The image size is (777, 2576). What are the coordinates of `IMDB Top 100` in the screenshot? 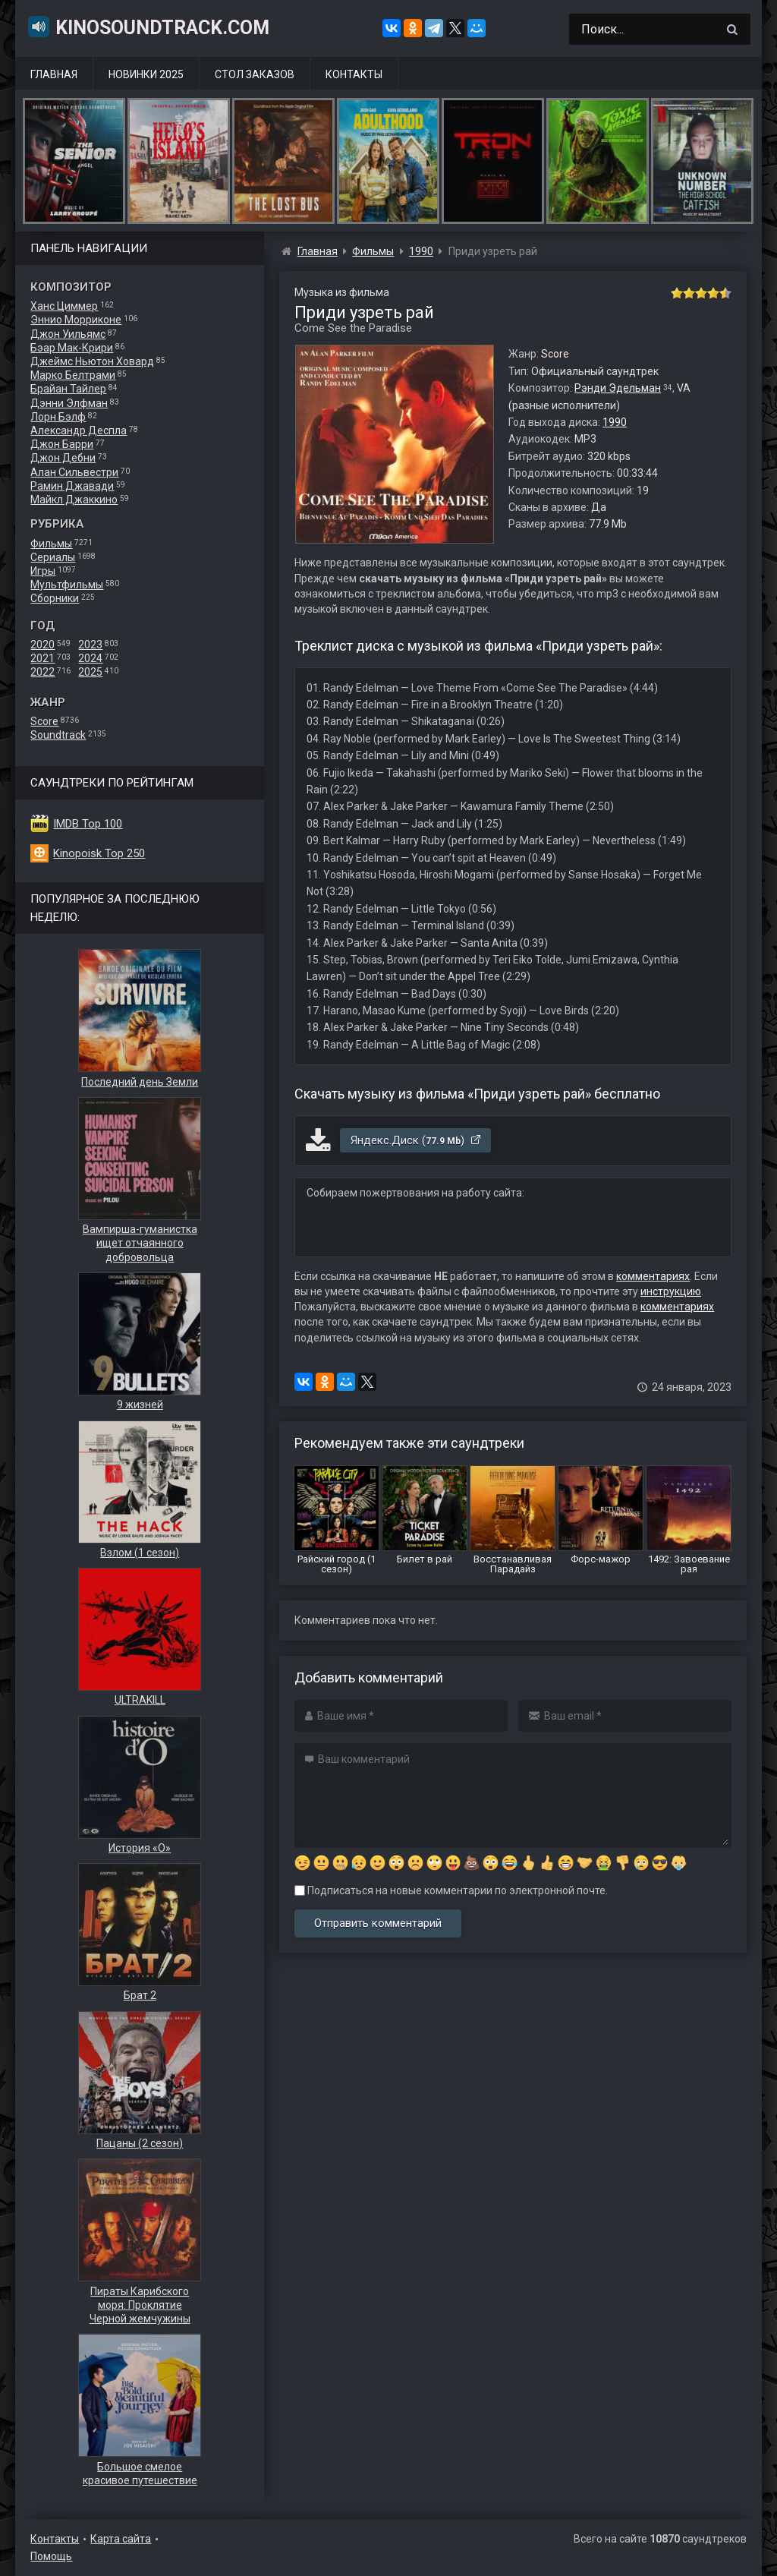 It's located at (87, 824).